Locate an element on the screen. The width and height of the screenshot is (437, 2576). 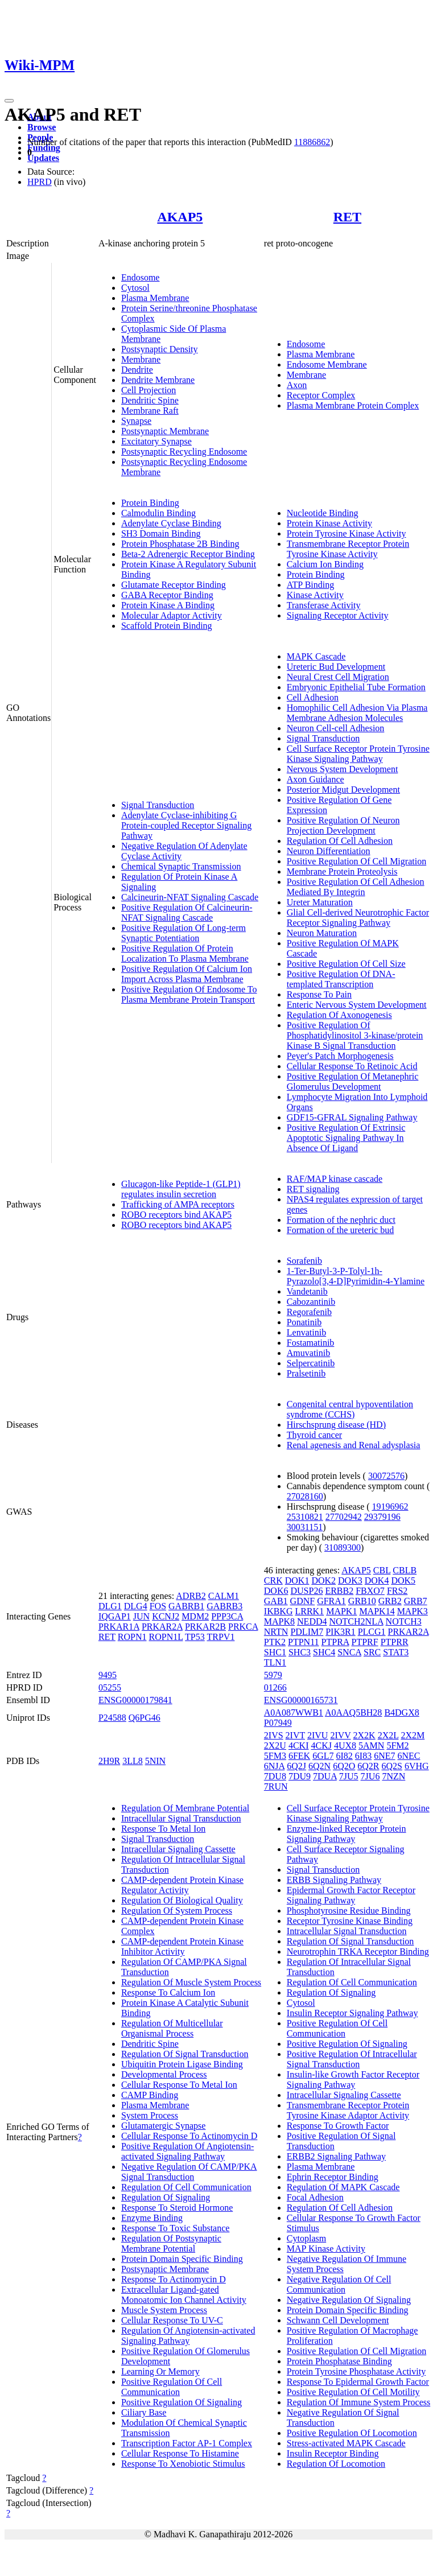
NOTCH2NLA is located at coordinates (356, 1621).